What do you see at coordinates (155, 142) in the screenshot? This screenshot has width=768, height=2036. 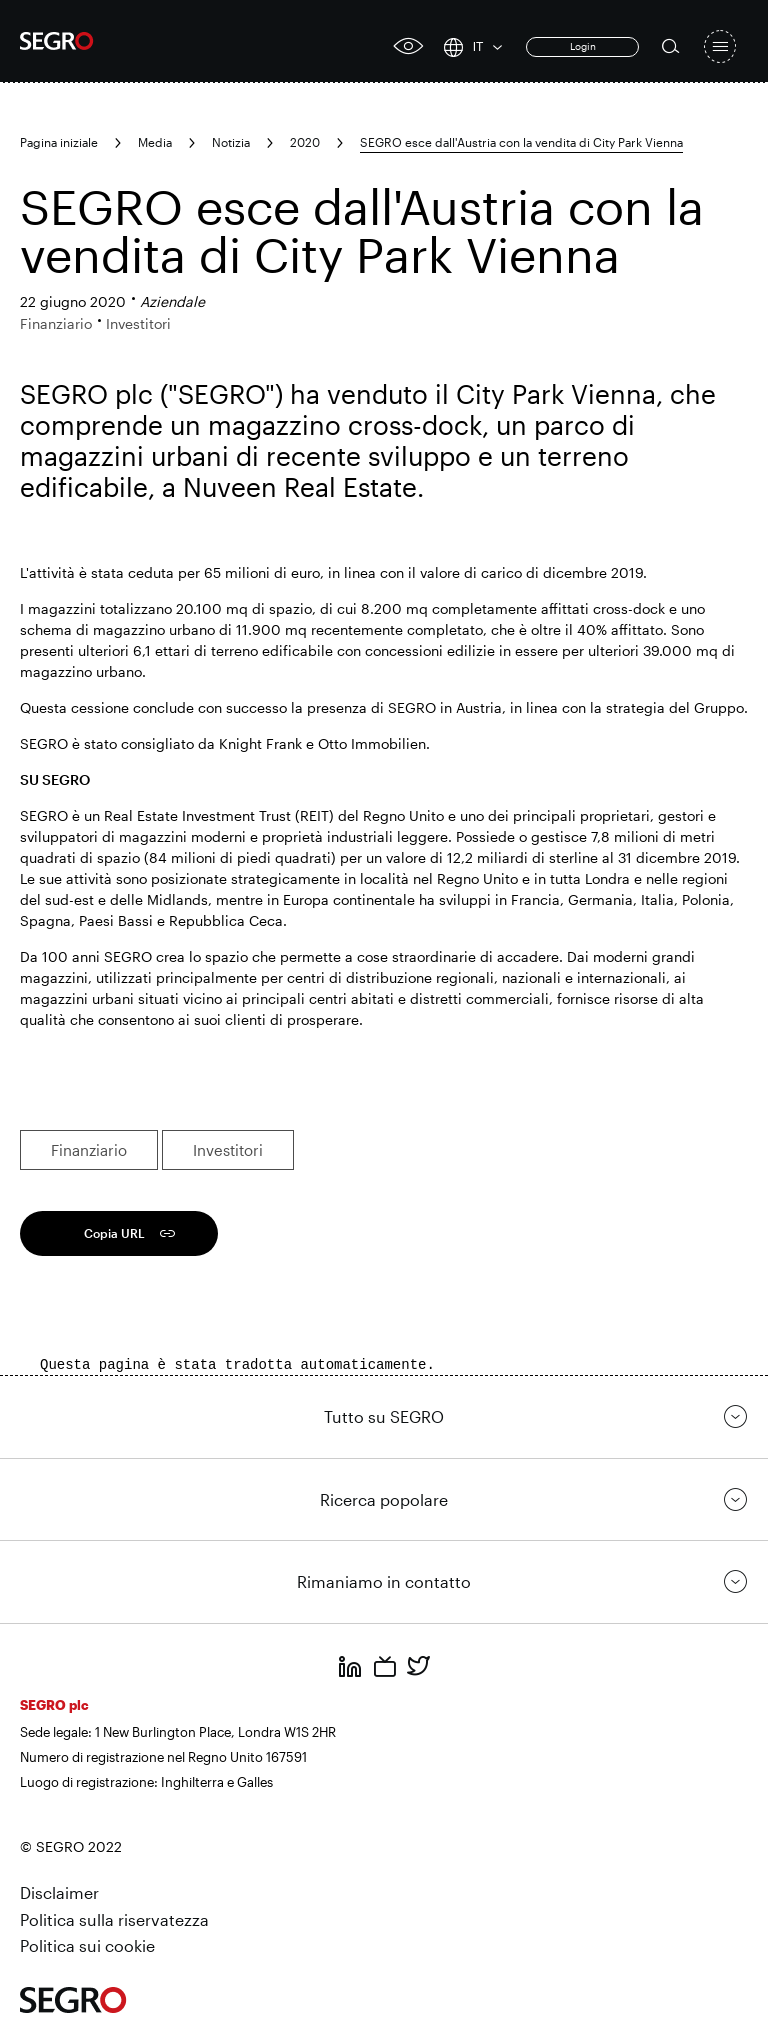 I see `Media` at bounding box center [155, 142].